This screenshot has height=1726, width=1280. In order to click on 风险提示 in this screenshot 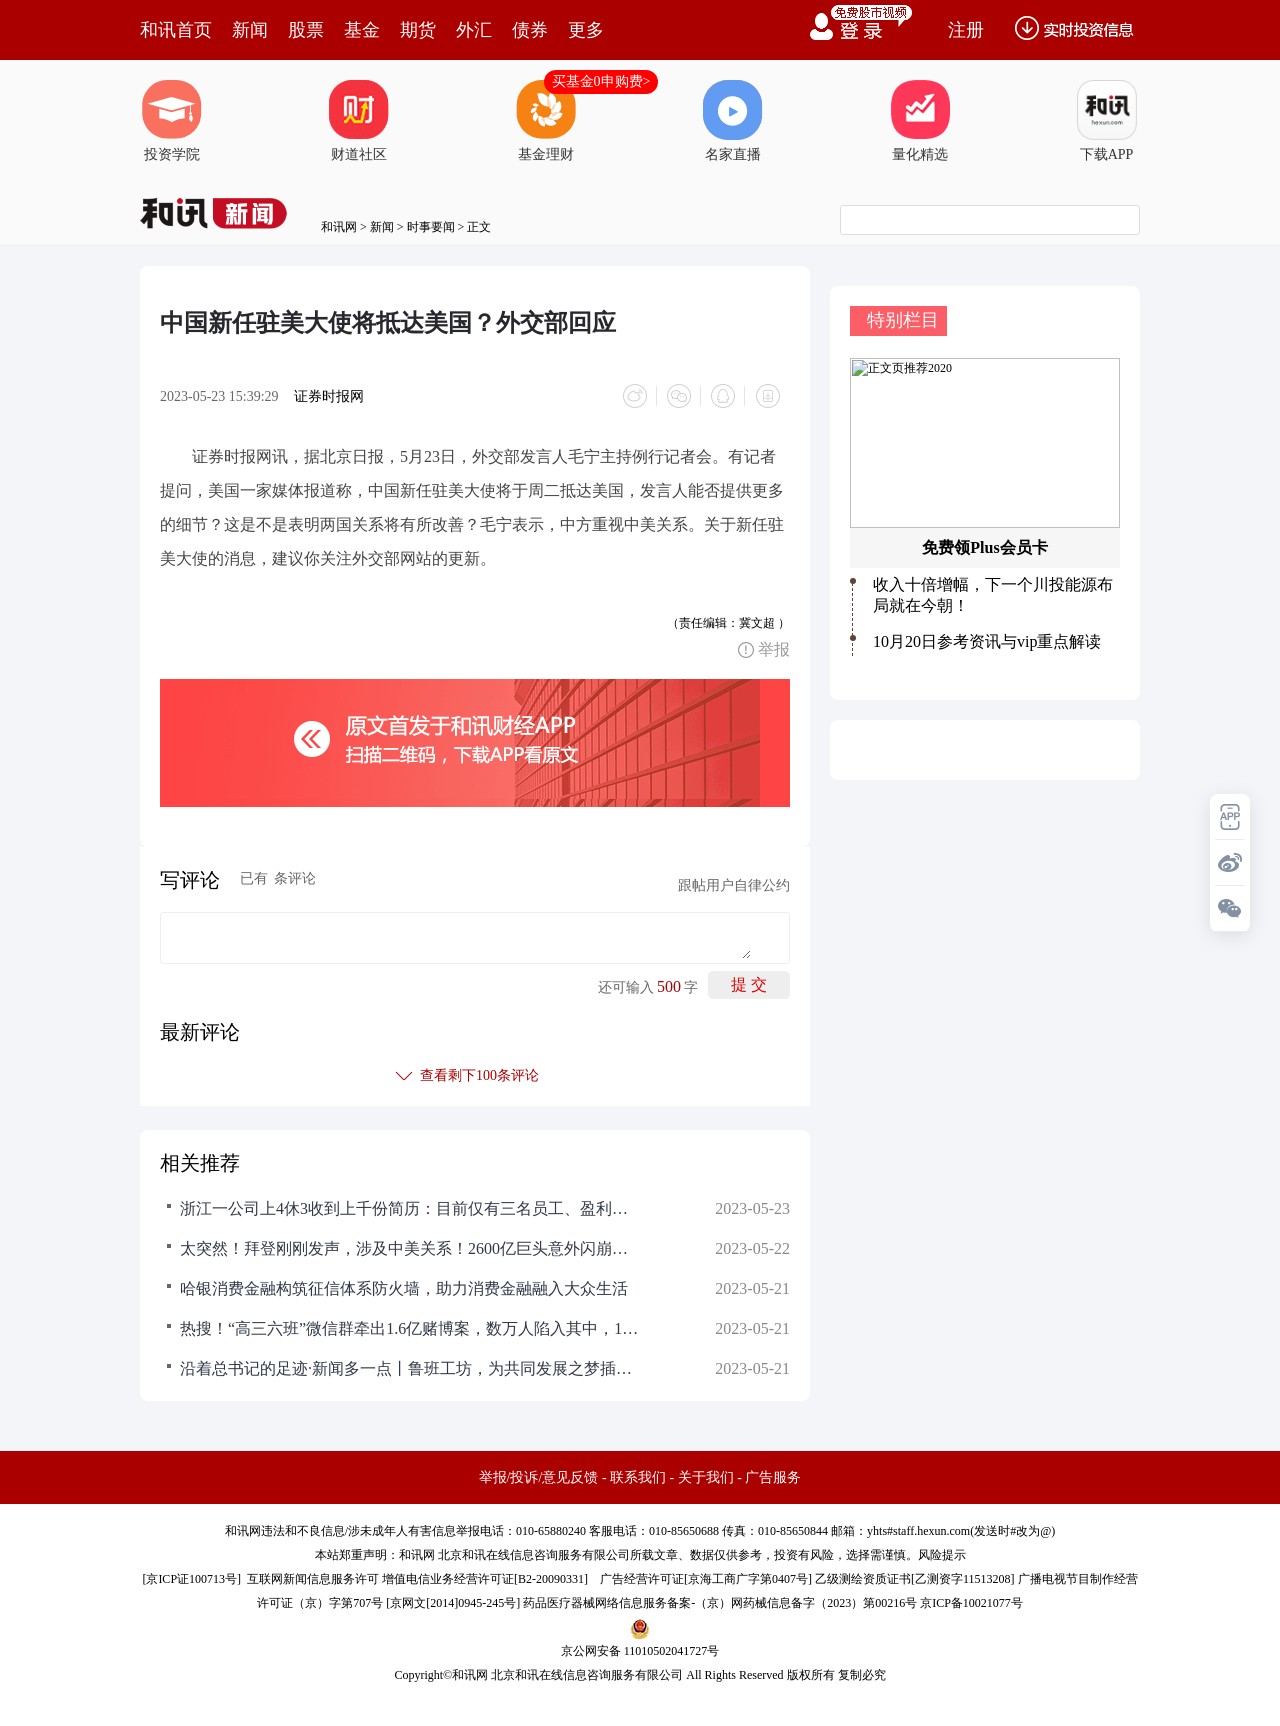, I will do `click(942, 1555)`.